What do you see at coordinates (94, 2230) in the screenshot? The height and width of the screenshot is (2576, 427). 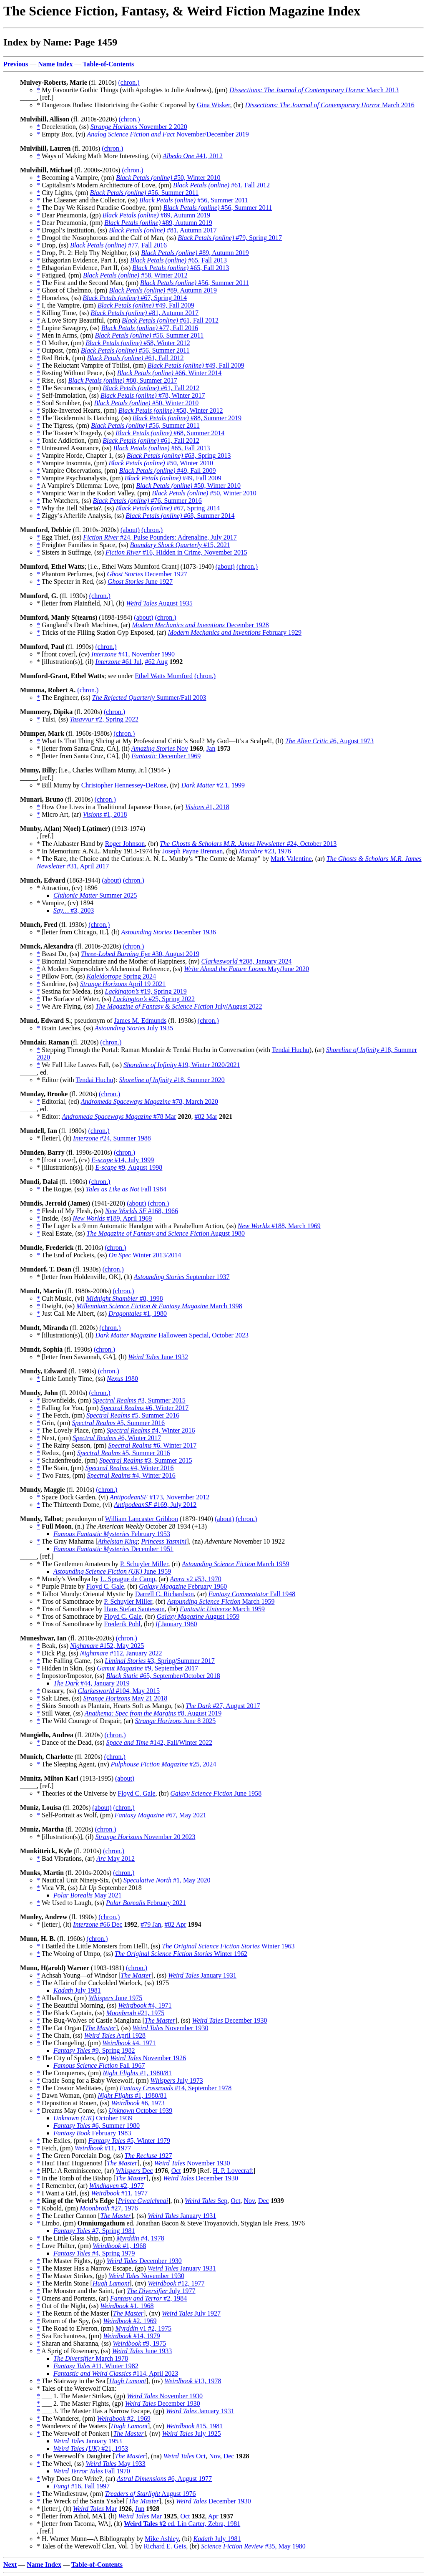 I see `#7, Spring 1981` at bounding box center [94, 2230].